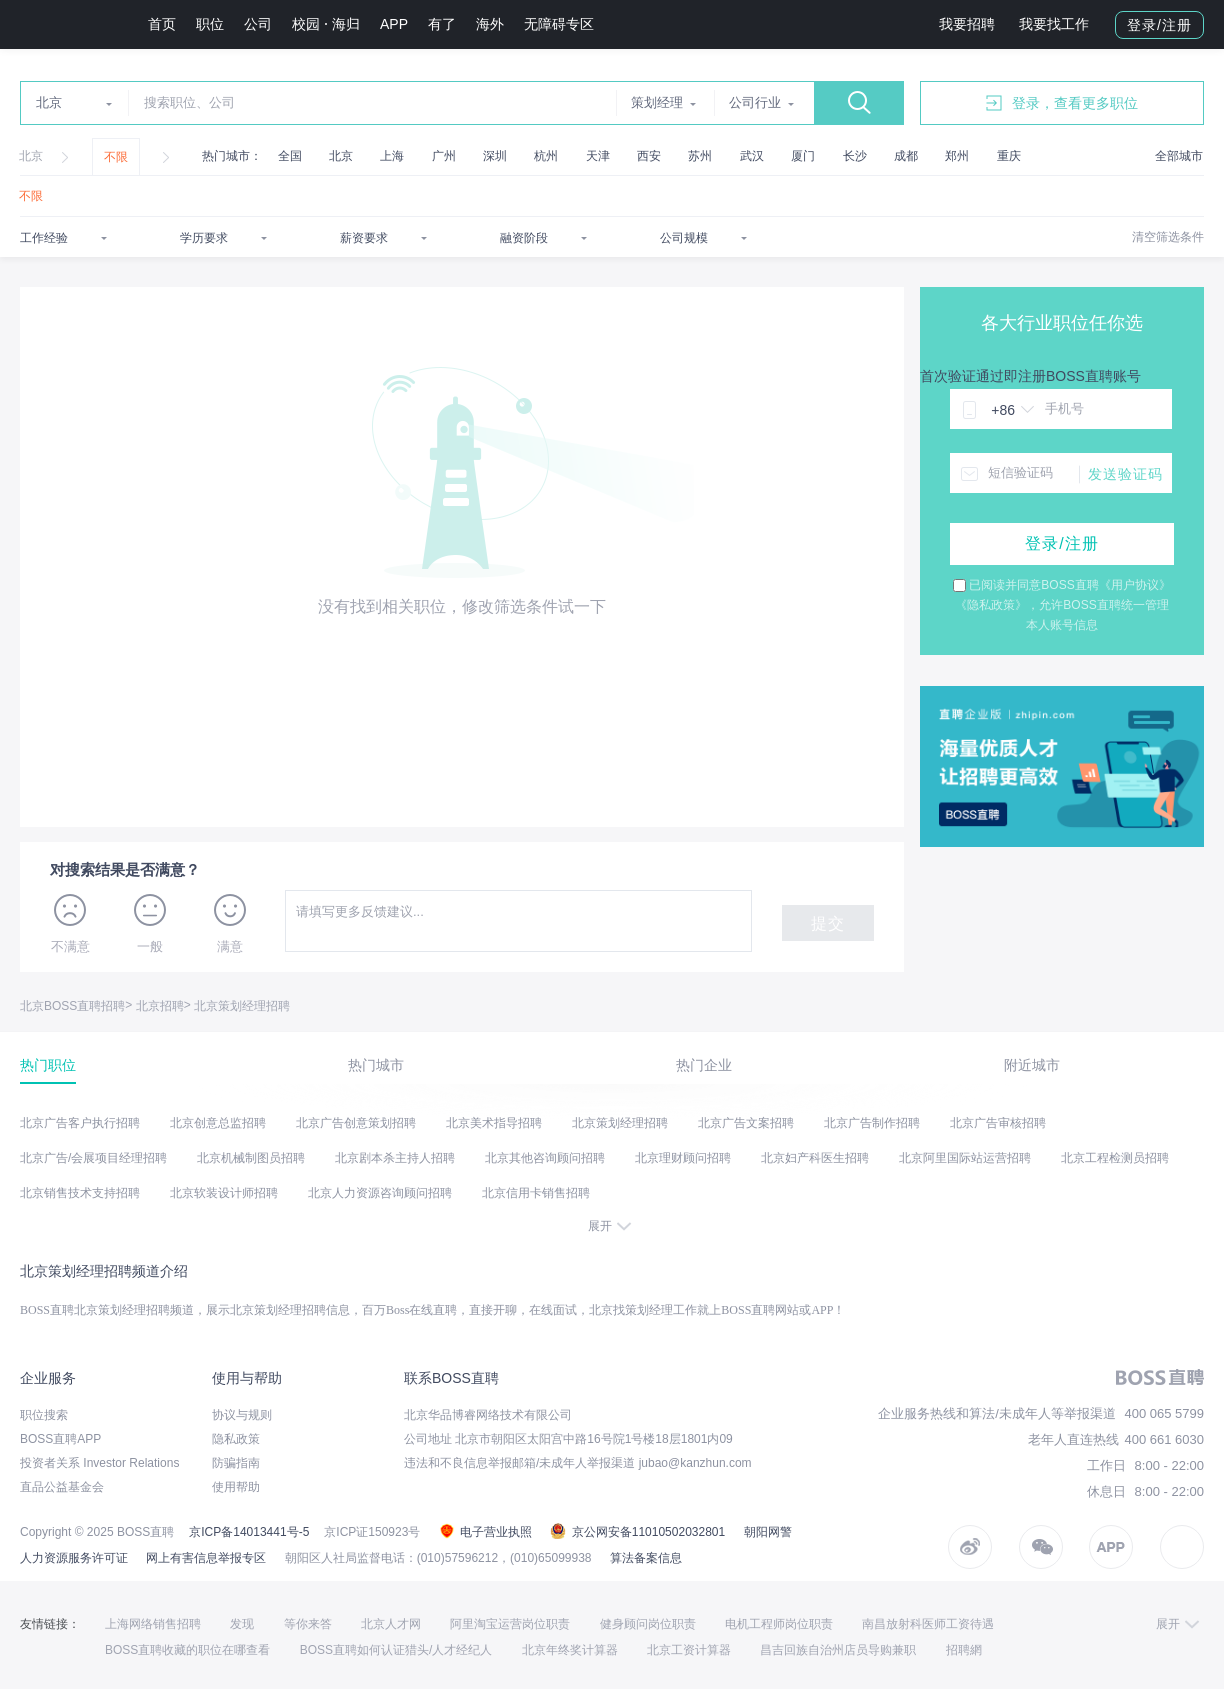  Describe the element at coordinates (356, 1123) in the screenshot. I see `北京广告创意策划招聘` at that location.